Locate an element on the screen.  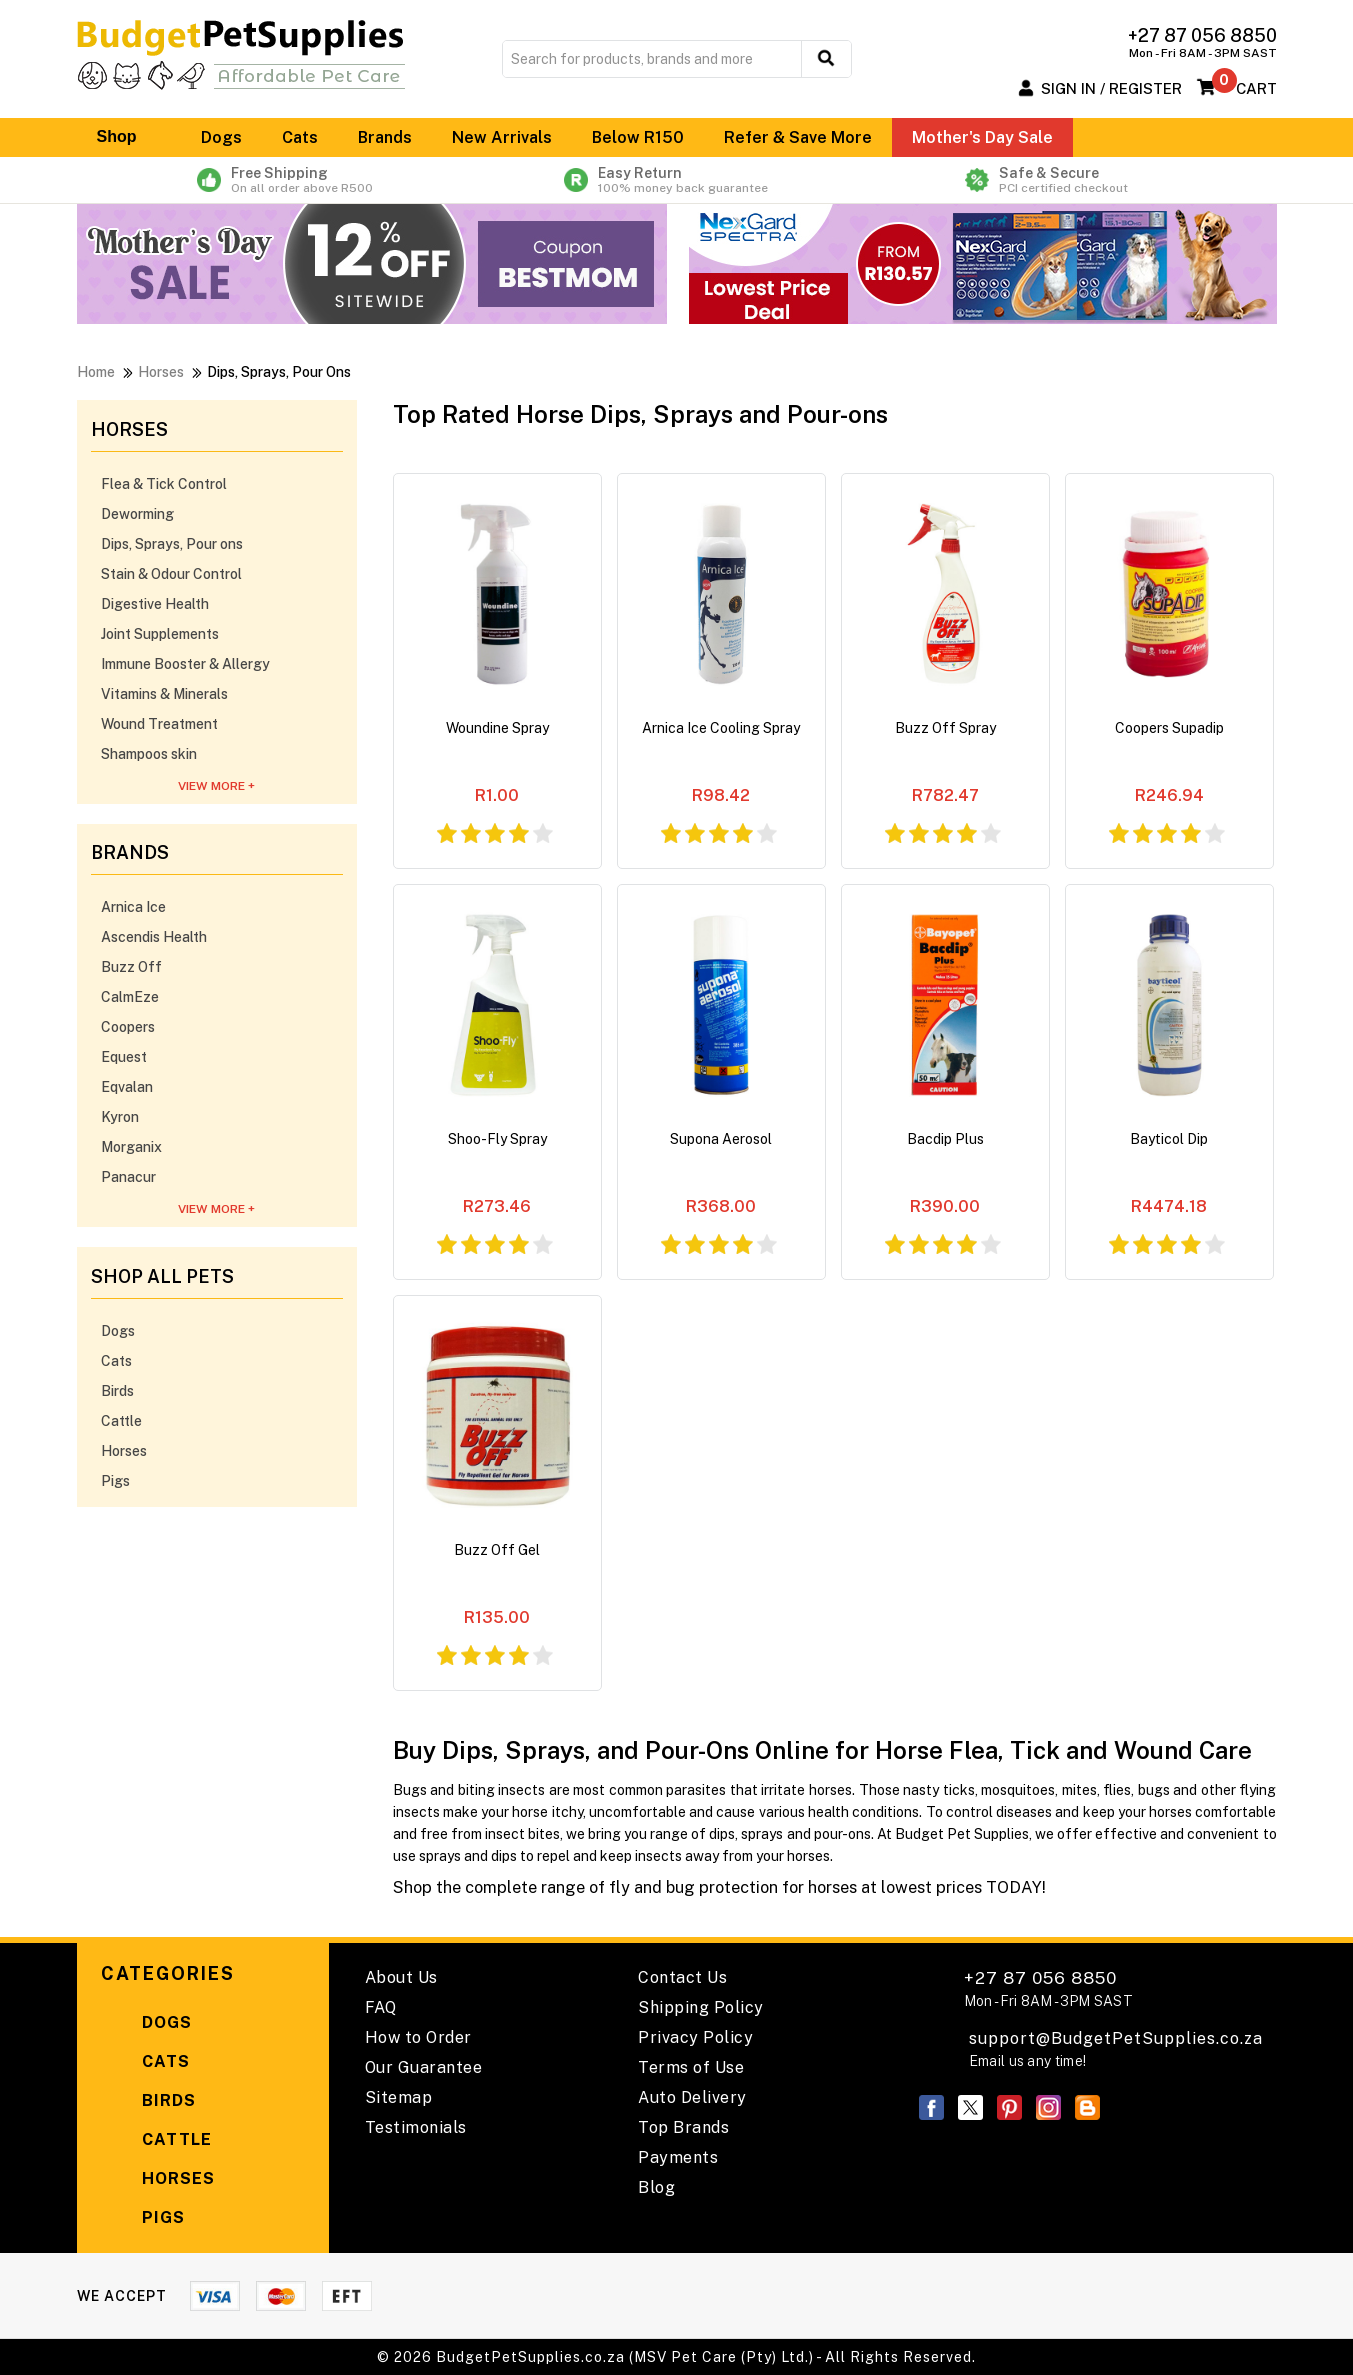
Coopers Supadip is located at coordinates (1169, 728).